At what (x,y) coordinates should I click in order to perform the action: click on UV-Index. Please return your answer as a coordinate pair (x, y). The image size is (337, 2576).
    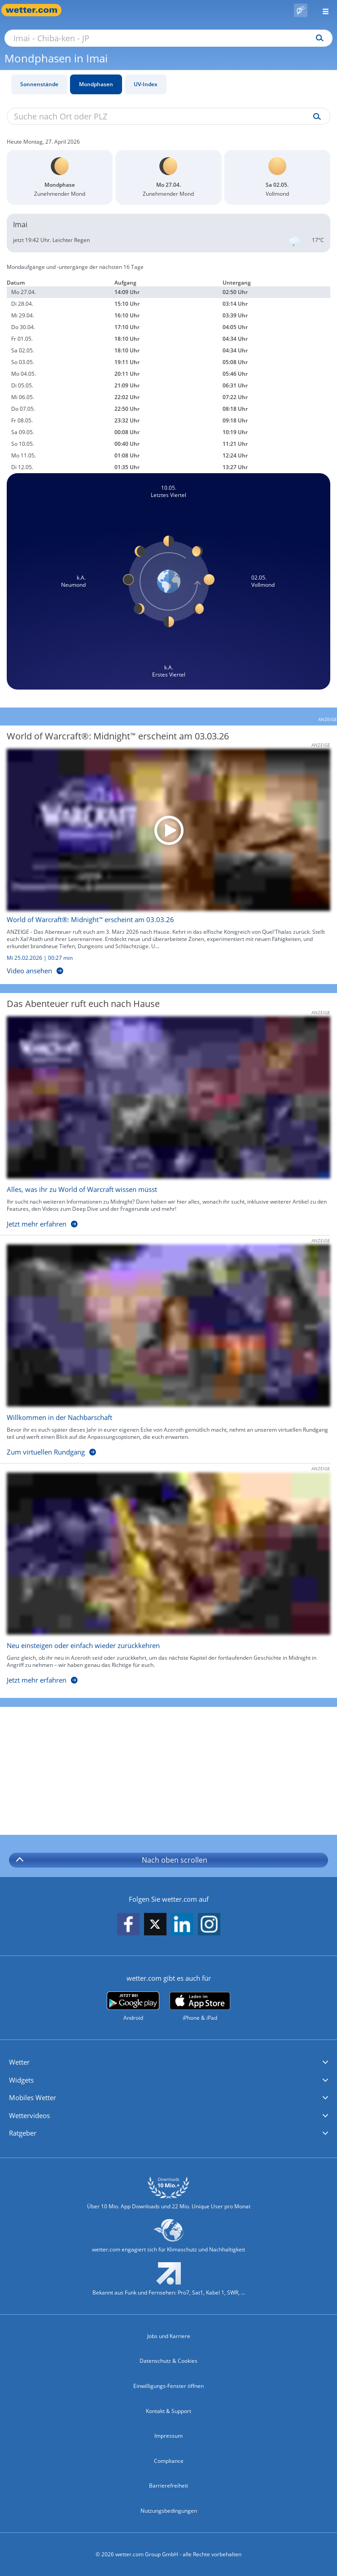
    Looking at the image, I should click on (146, 84).